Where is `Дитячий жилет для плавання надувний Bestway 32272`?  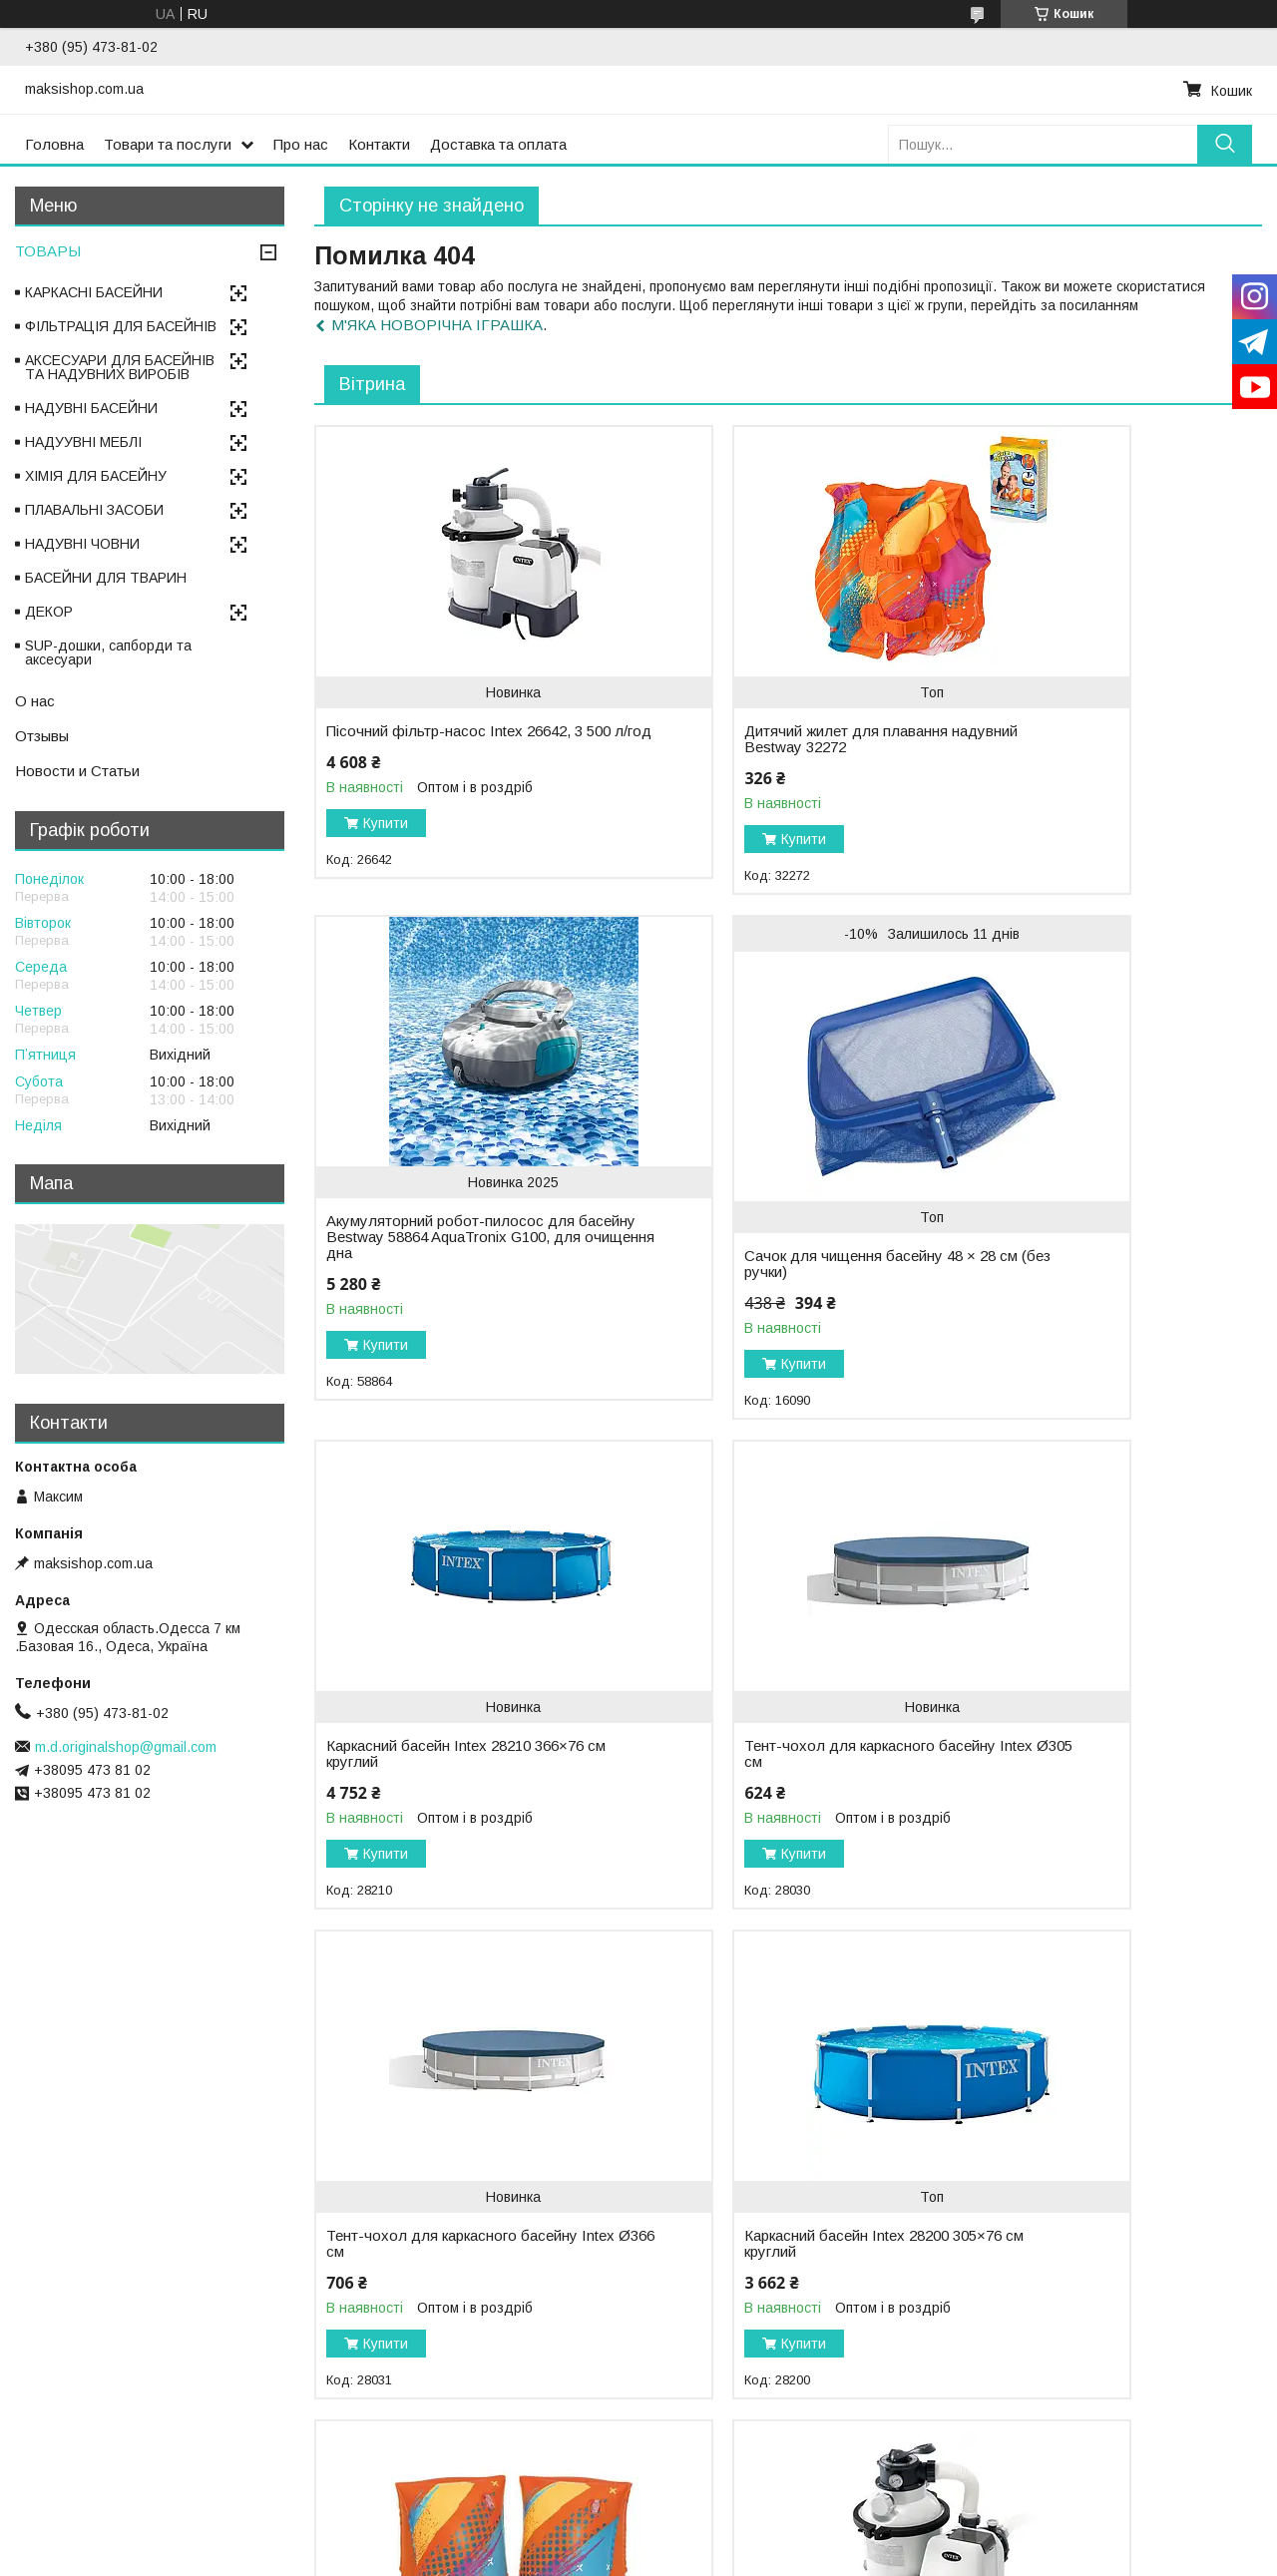
Дитячий жилет для плавання надувний Bestway 32272 is located at coordinates (750, 739).